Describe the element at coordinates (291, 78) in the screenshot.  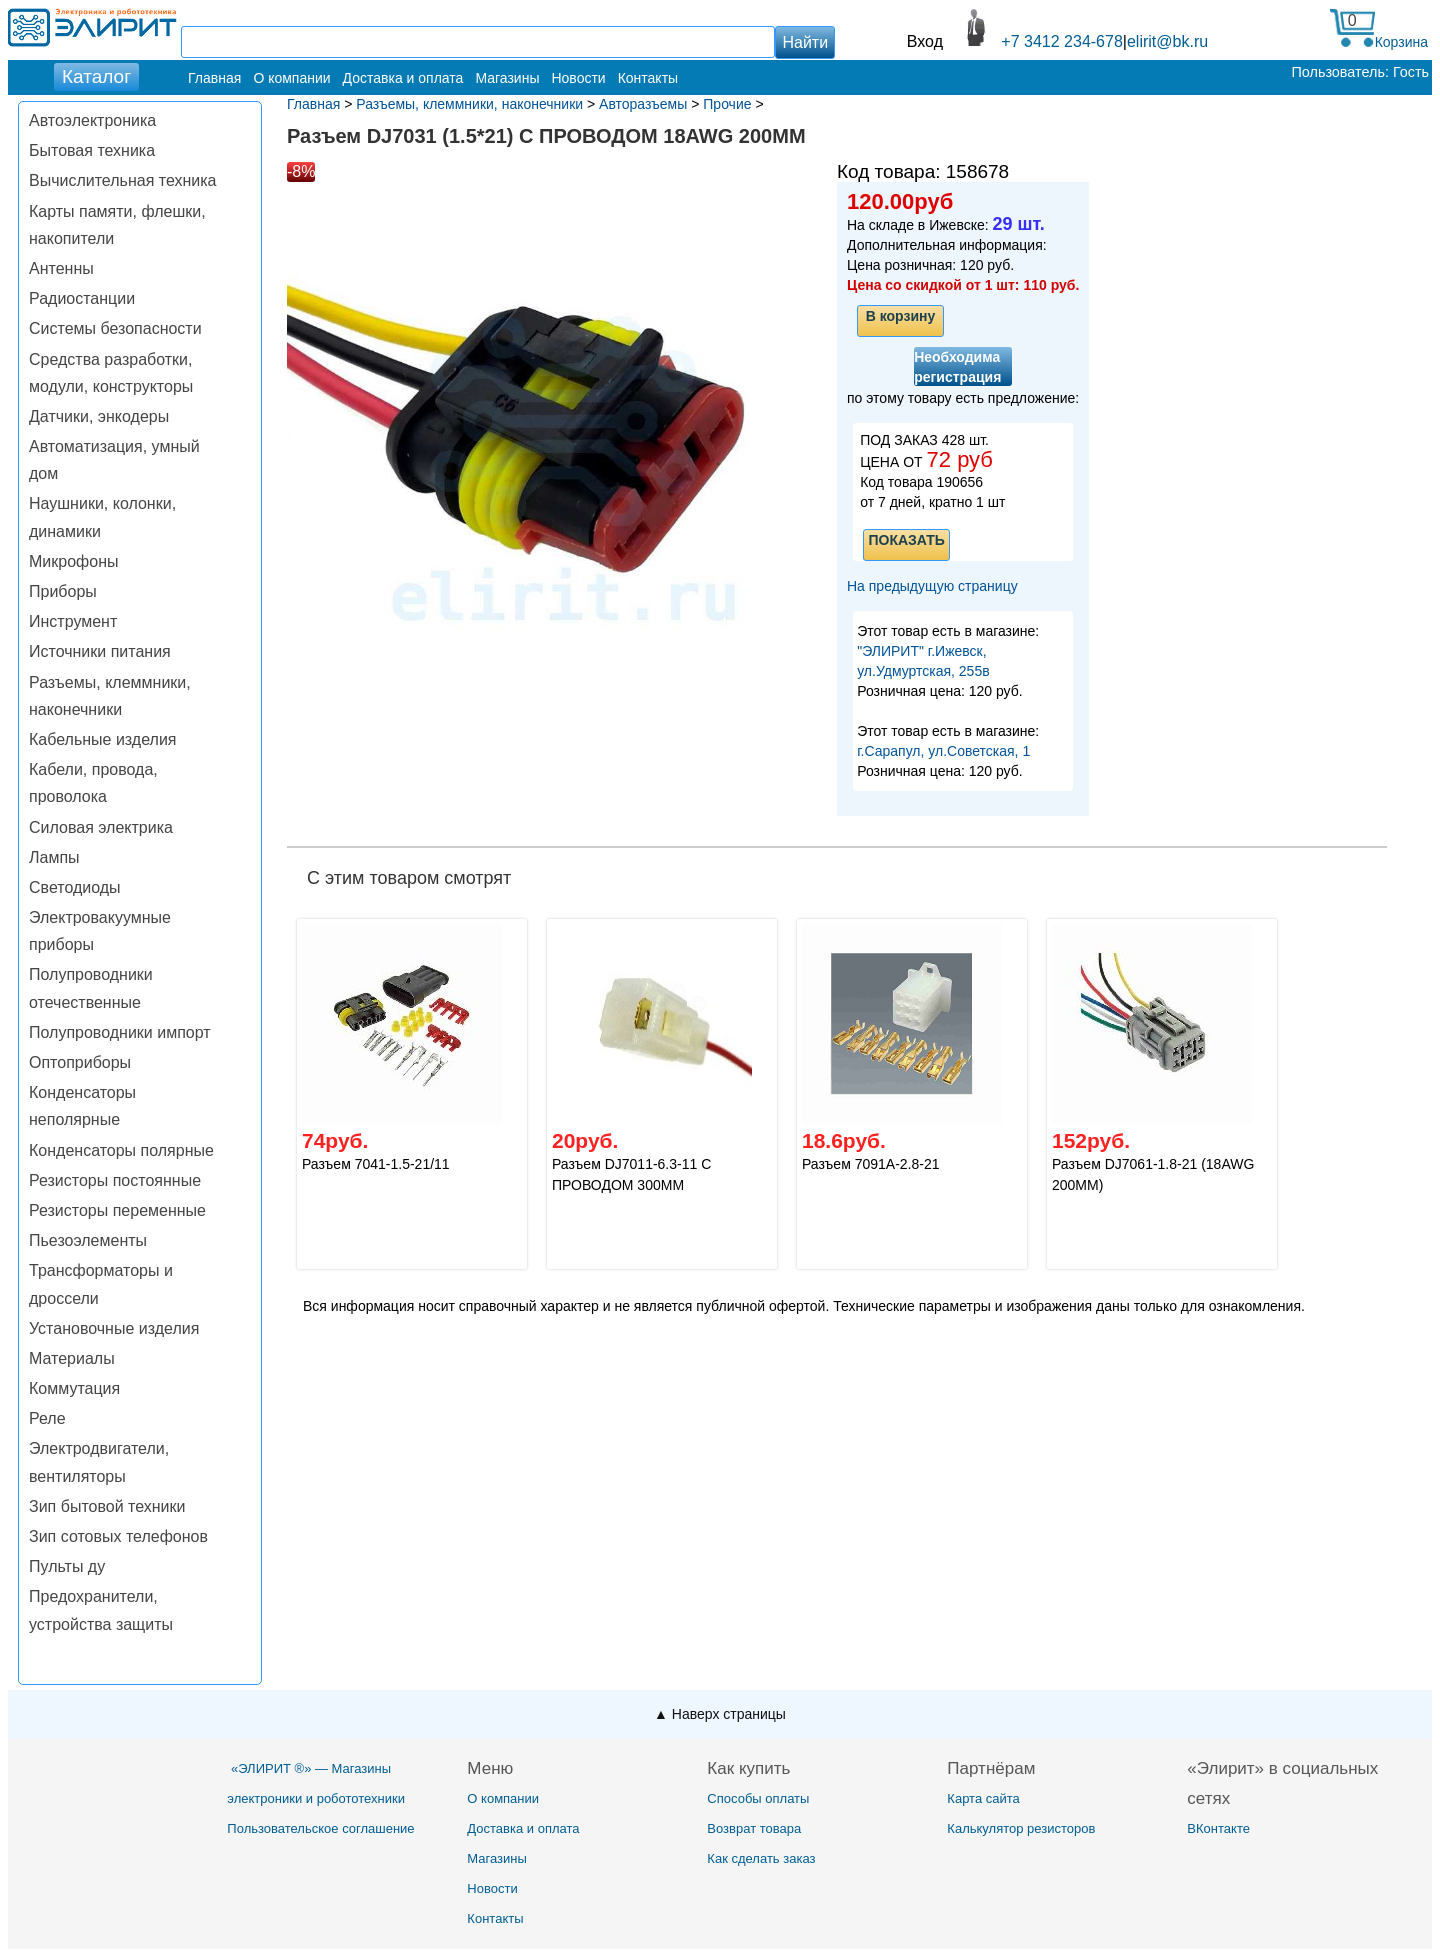
I see `О компании` at that location.